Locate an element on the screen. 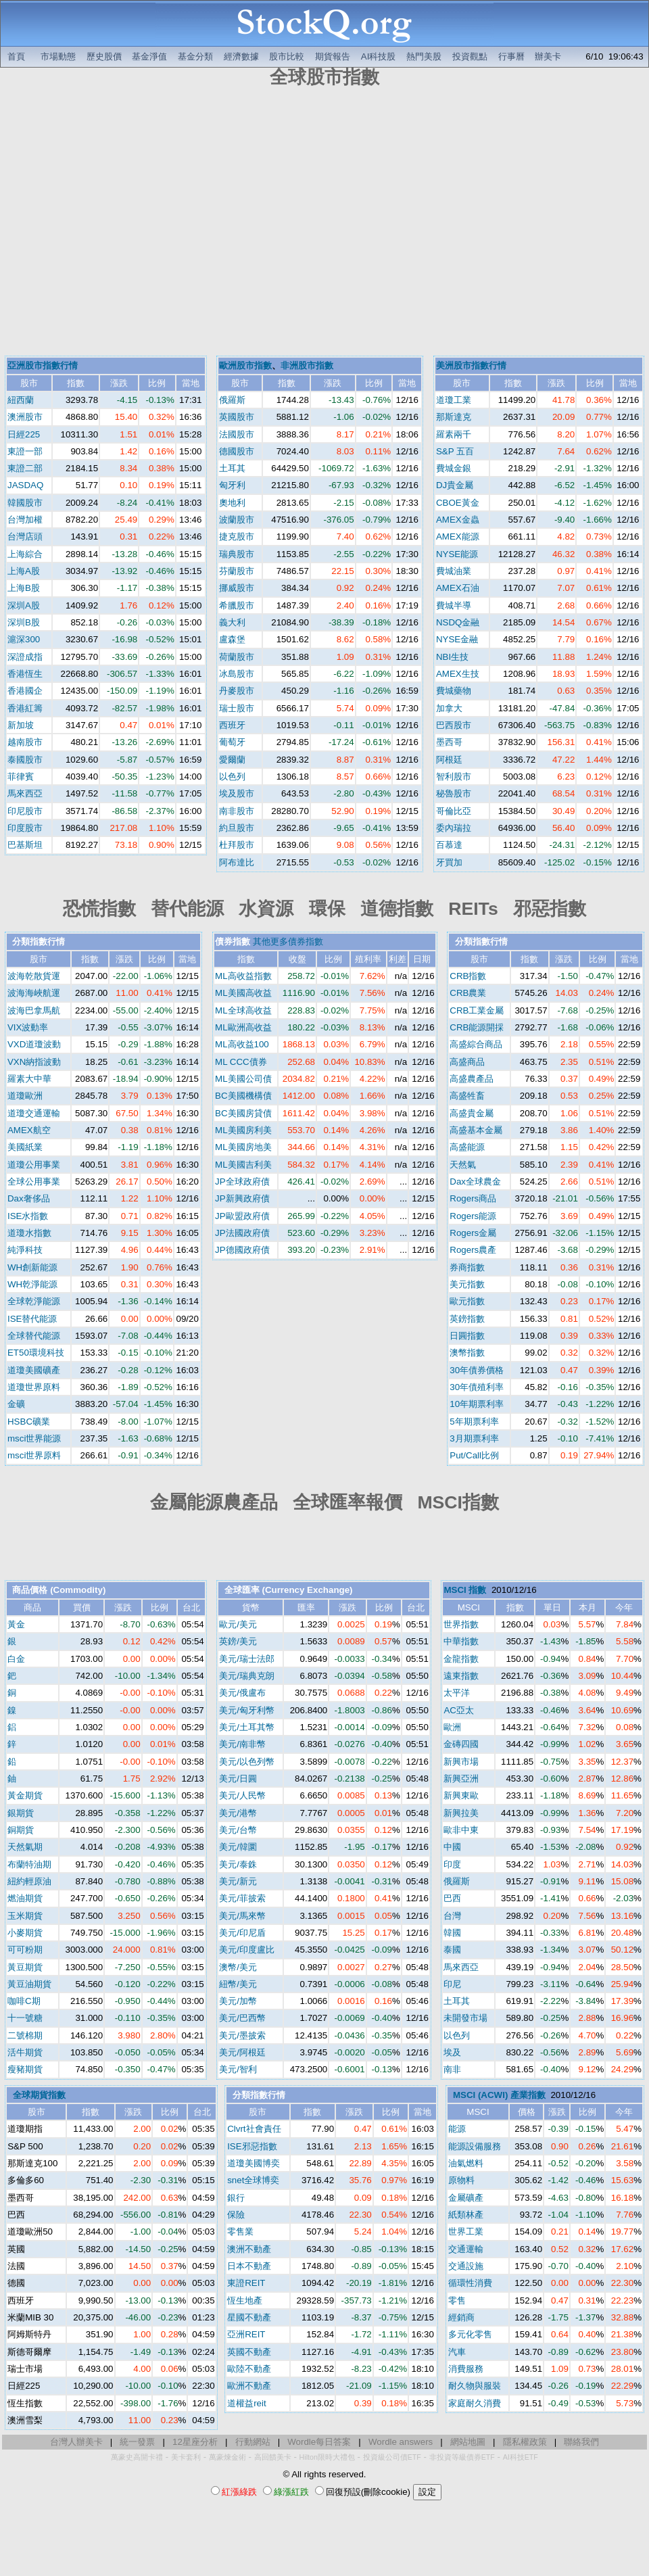  台灣 is located at coordinates (452, 1916).